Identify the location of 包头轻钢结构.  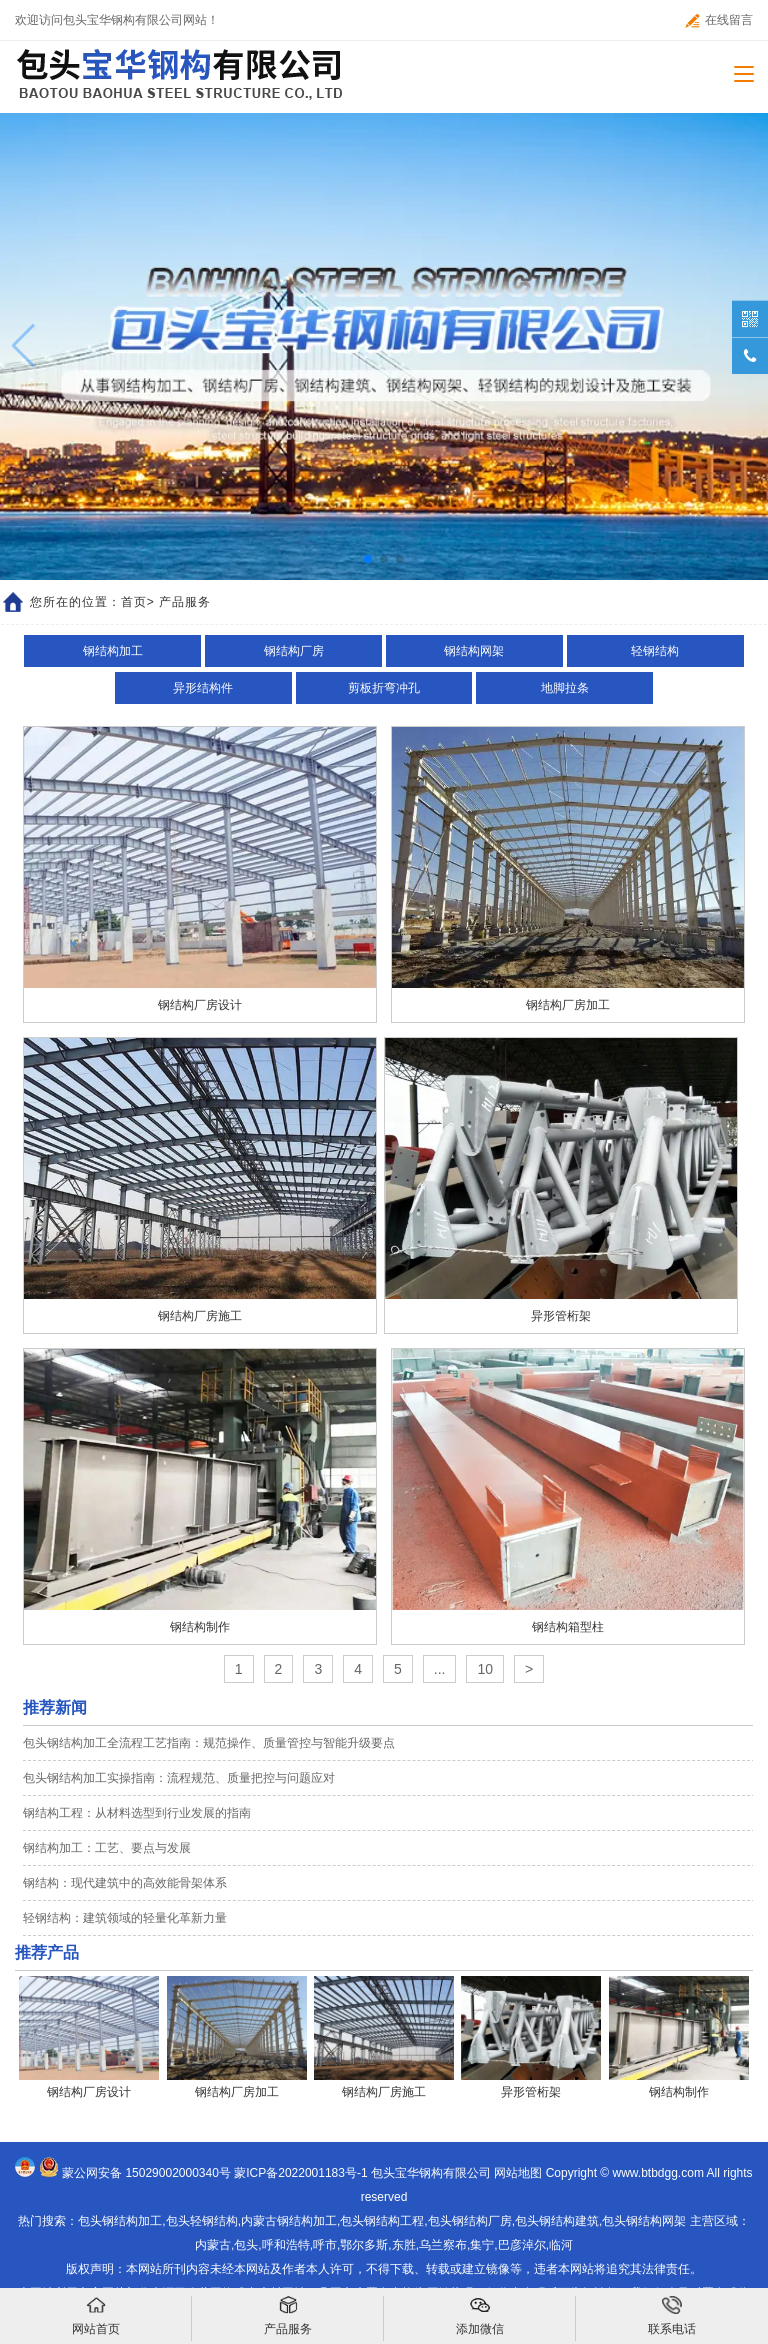
(202, 2221).